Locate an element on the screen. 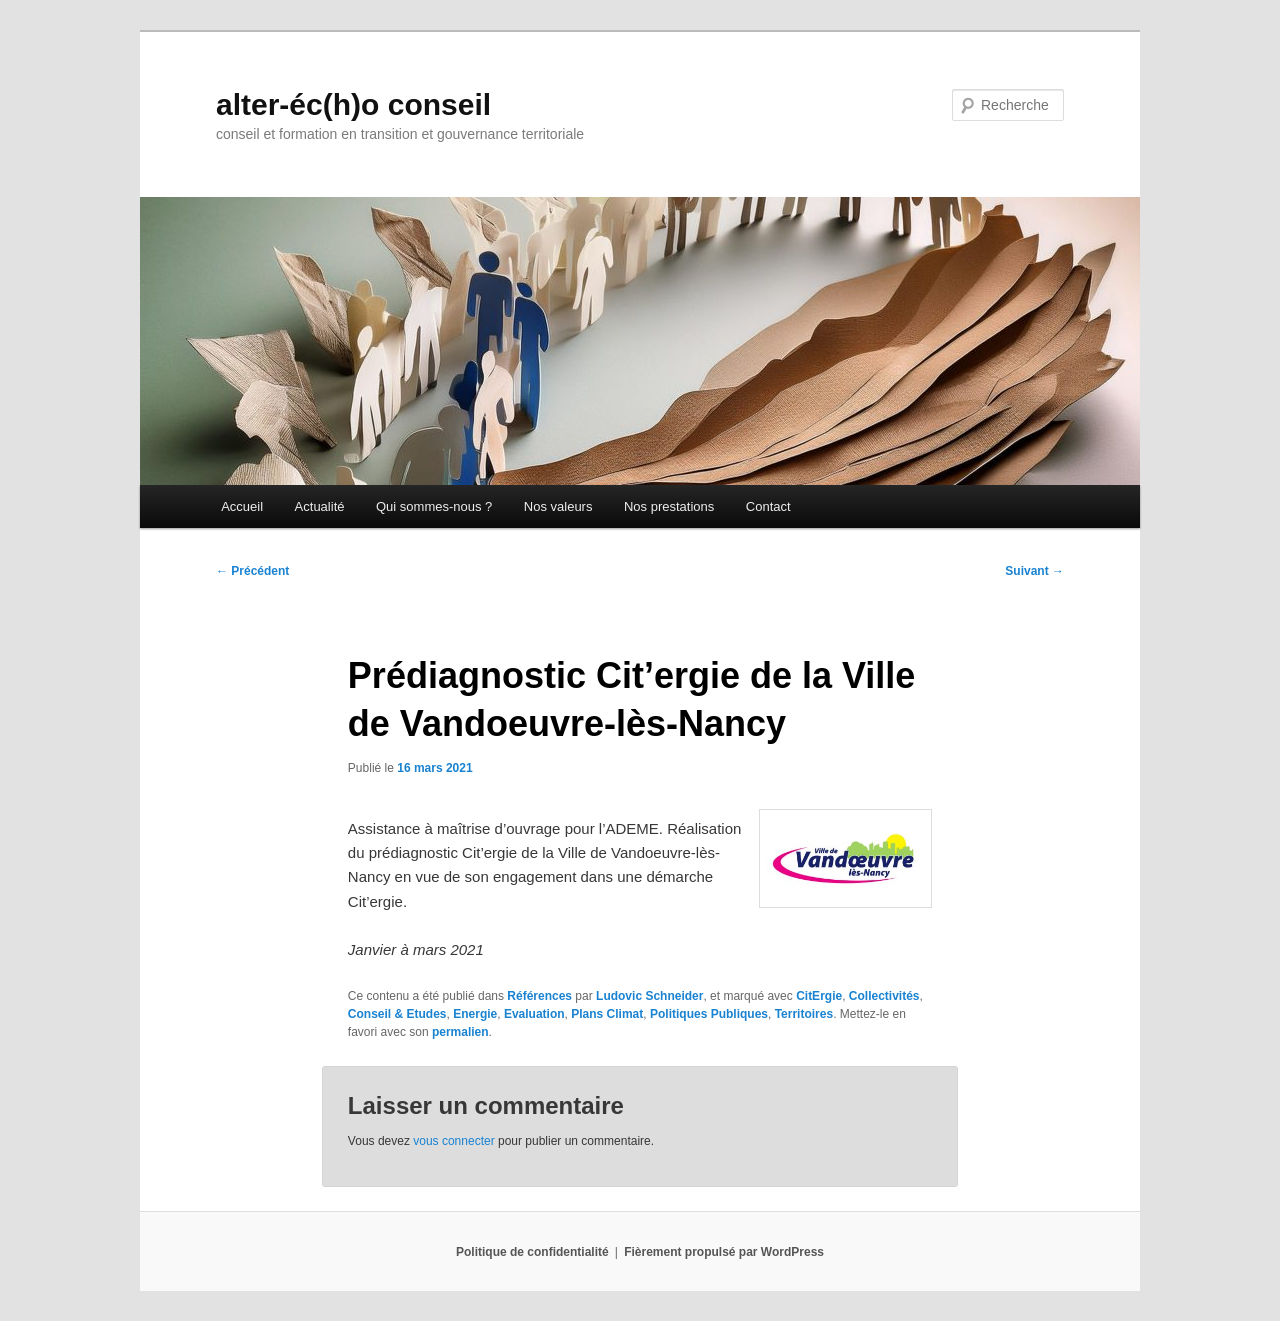 Image resolution: width=1280 pixels, height=1321 pixels. Contact is located at coordinates (768, 506).